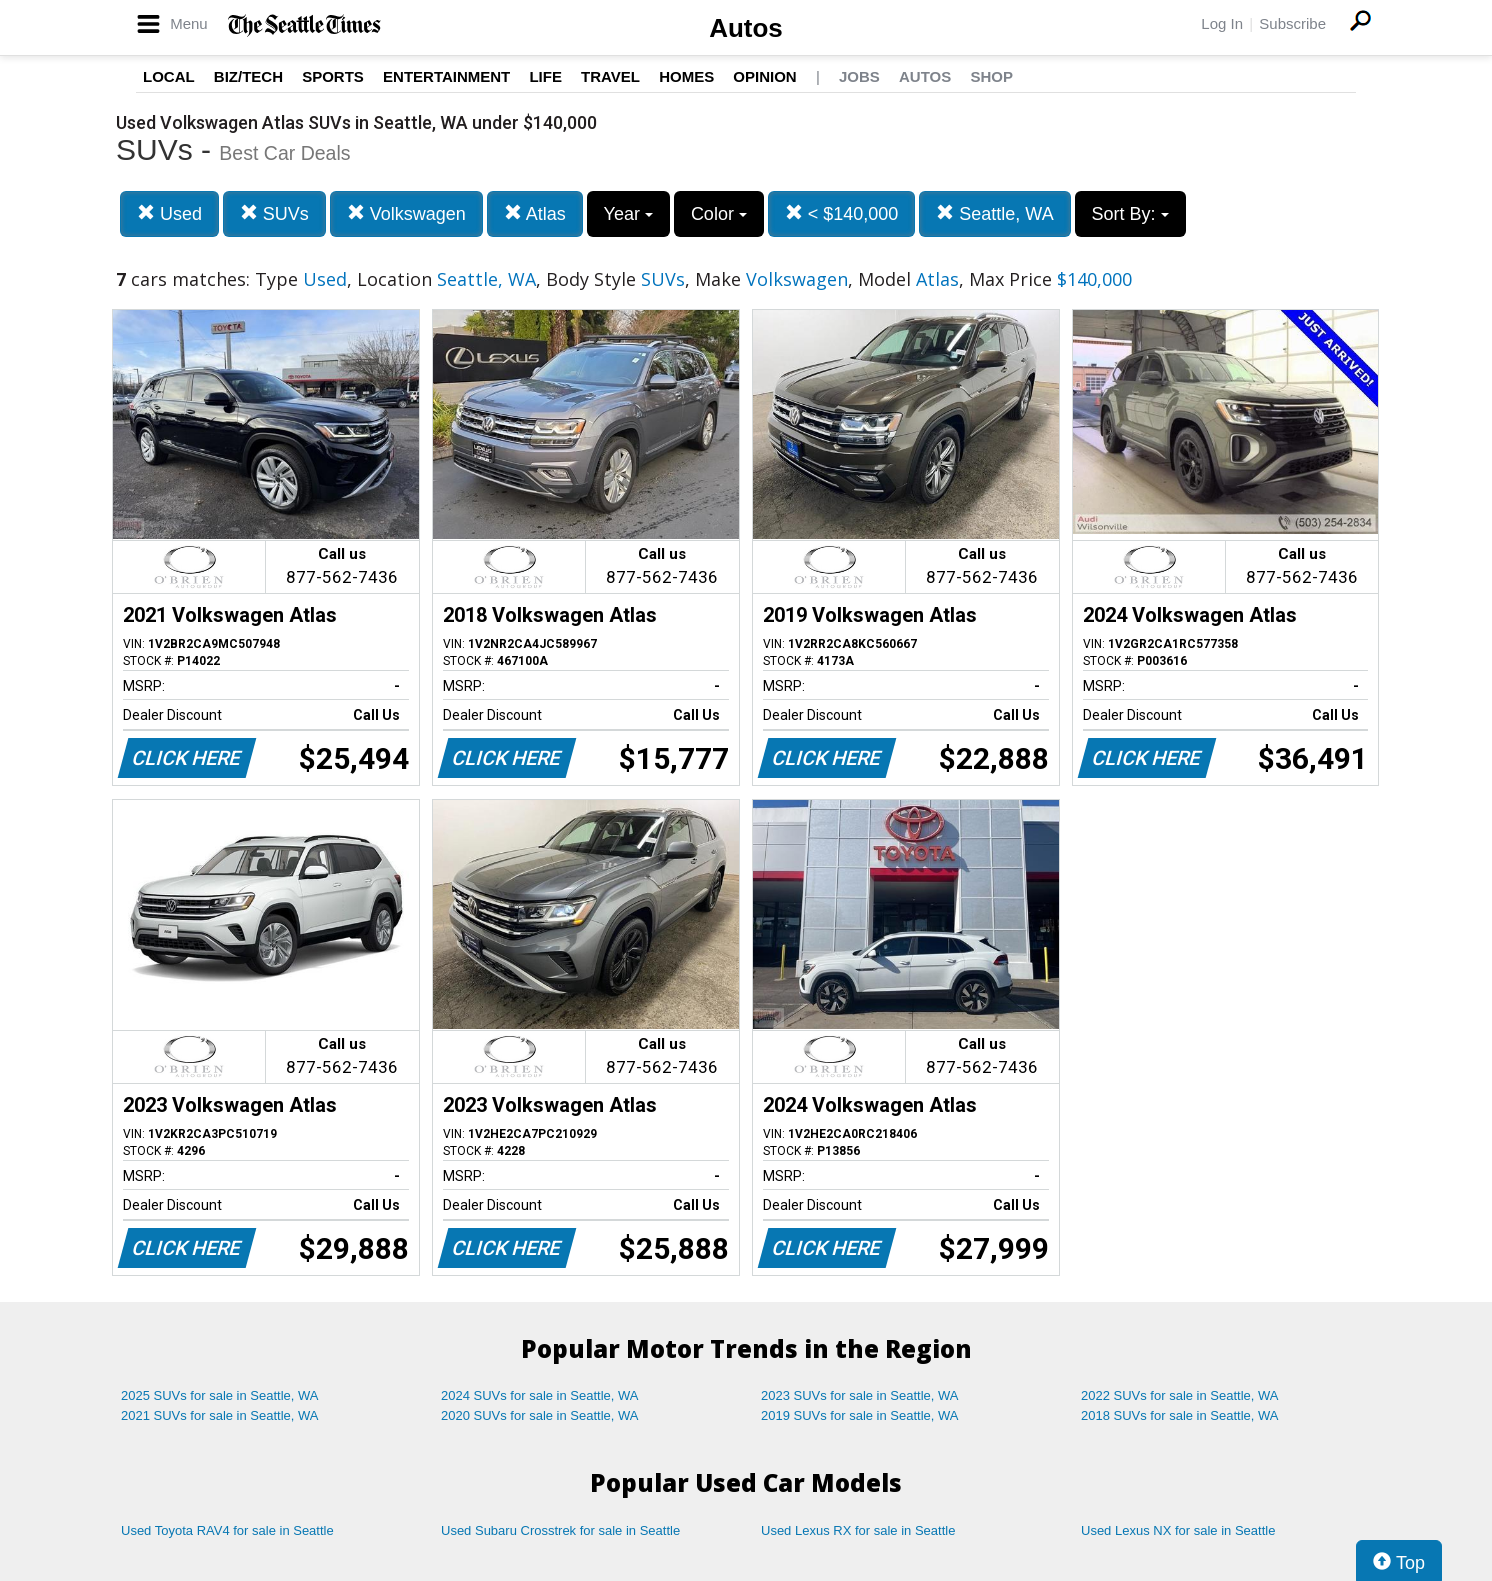 The image size is (1492, 1581). What do you see at coordinates (991, 76) in the screenshot?
I see `Shop` at bounding box center [991, 76].